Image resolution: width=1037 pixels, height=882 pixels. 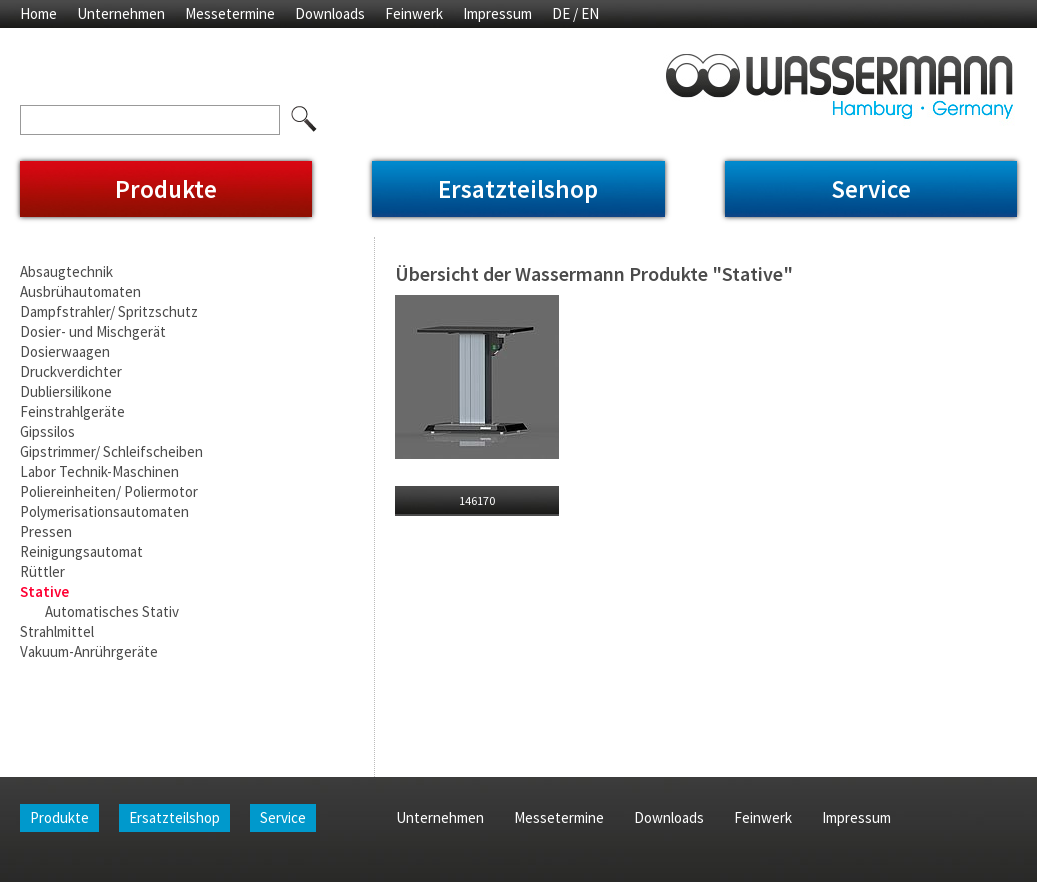 What do you see at coordinates (871, 189) in the screenshot?
I see `Service` at bounding box center [871, 189].